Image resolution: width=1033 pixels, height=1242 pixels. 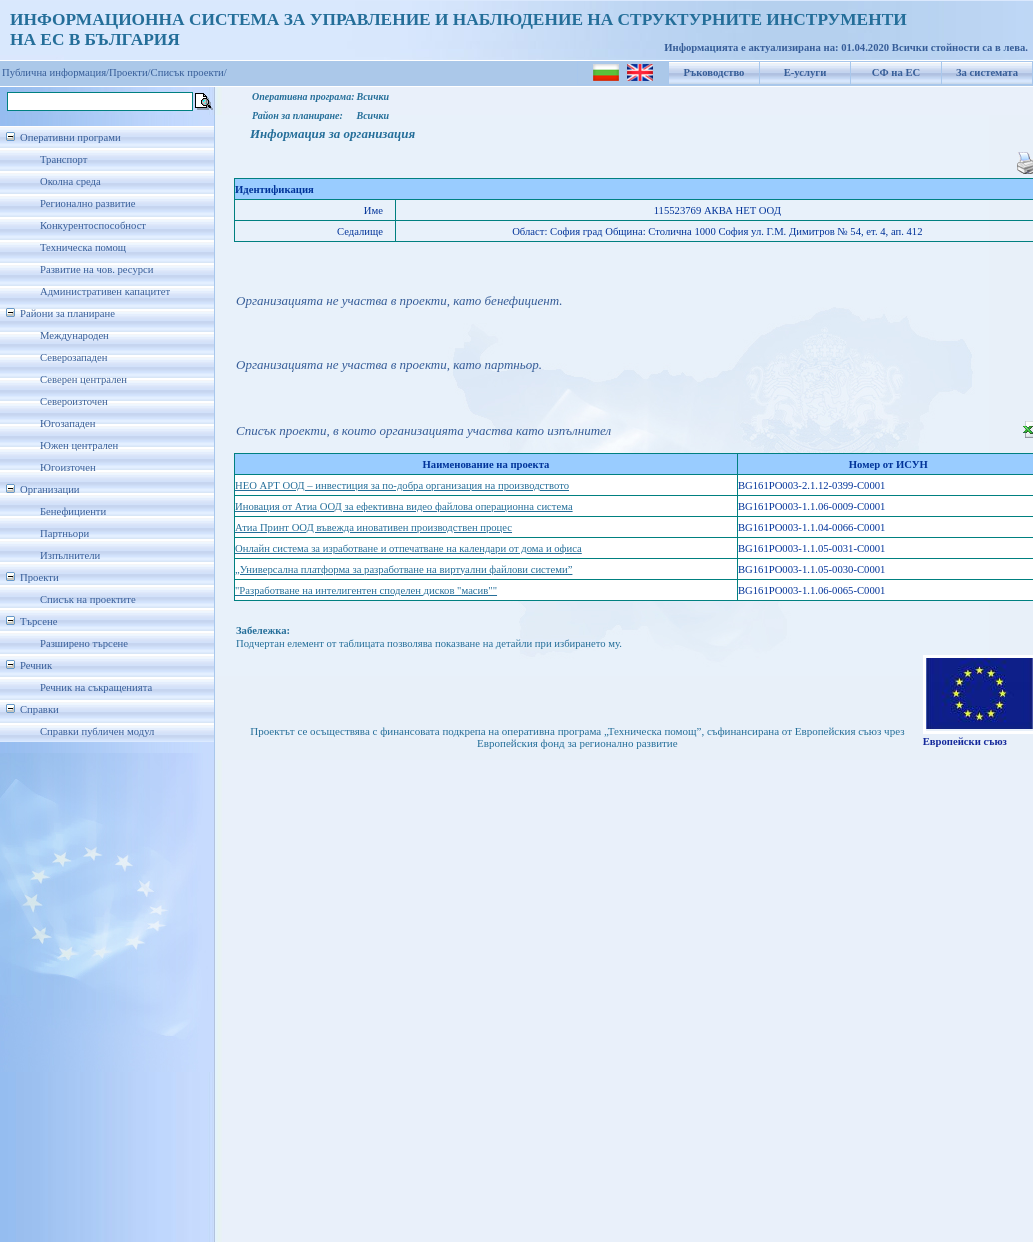 What do you see at coordinates (965, 741) in the screenshot?
I see `Европейски съюз` at bounding box center [965, 741].